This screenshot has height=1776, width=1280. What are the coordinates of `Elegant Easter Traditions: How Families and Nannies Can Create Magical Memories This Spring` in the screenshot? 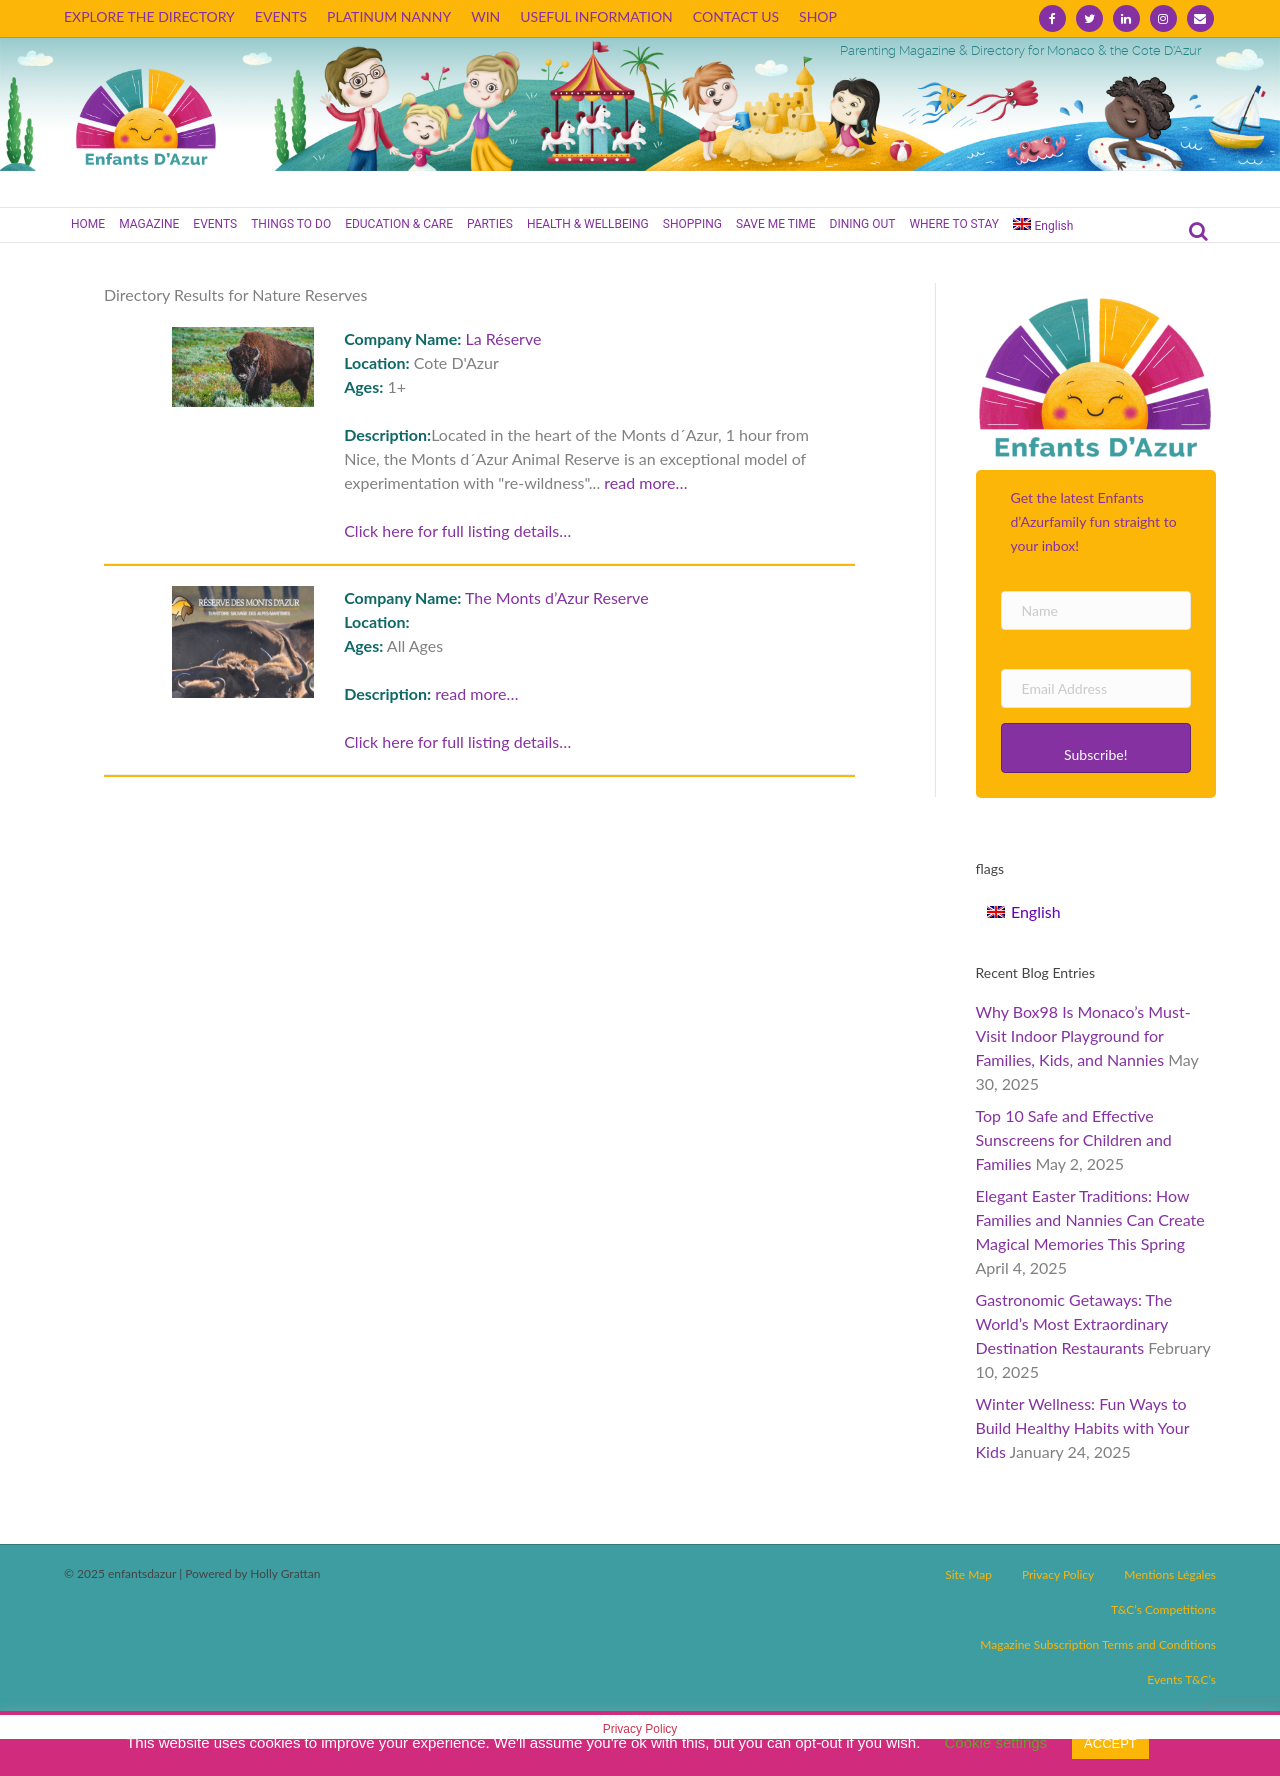 It's located at (1090, 1219).